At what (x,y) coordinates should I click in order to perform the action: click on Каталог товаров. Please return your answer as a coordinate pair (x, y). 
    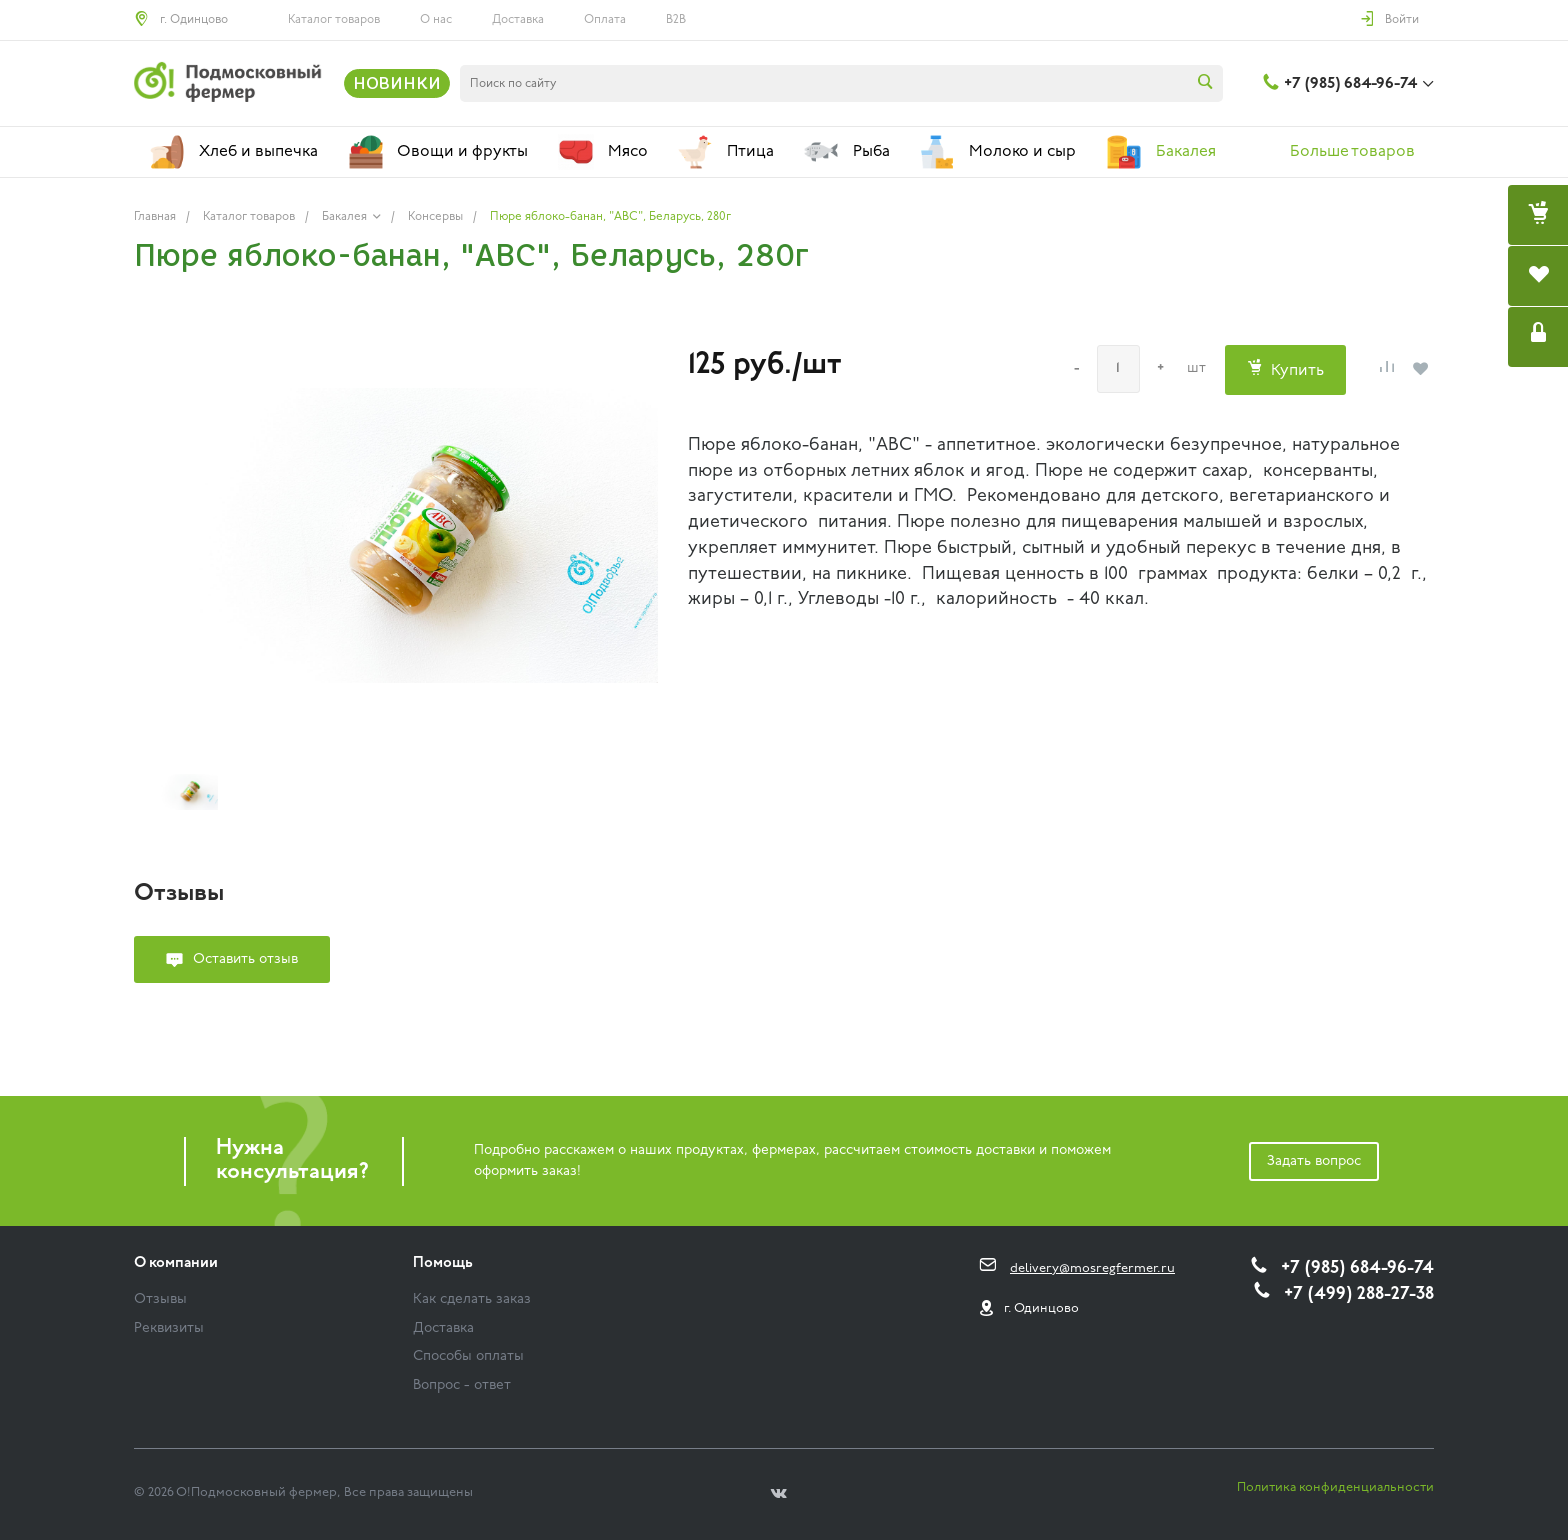
    Looking at the image, I should click on (334, 20).